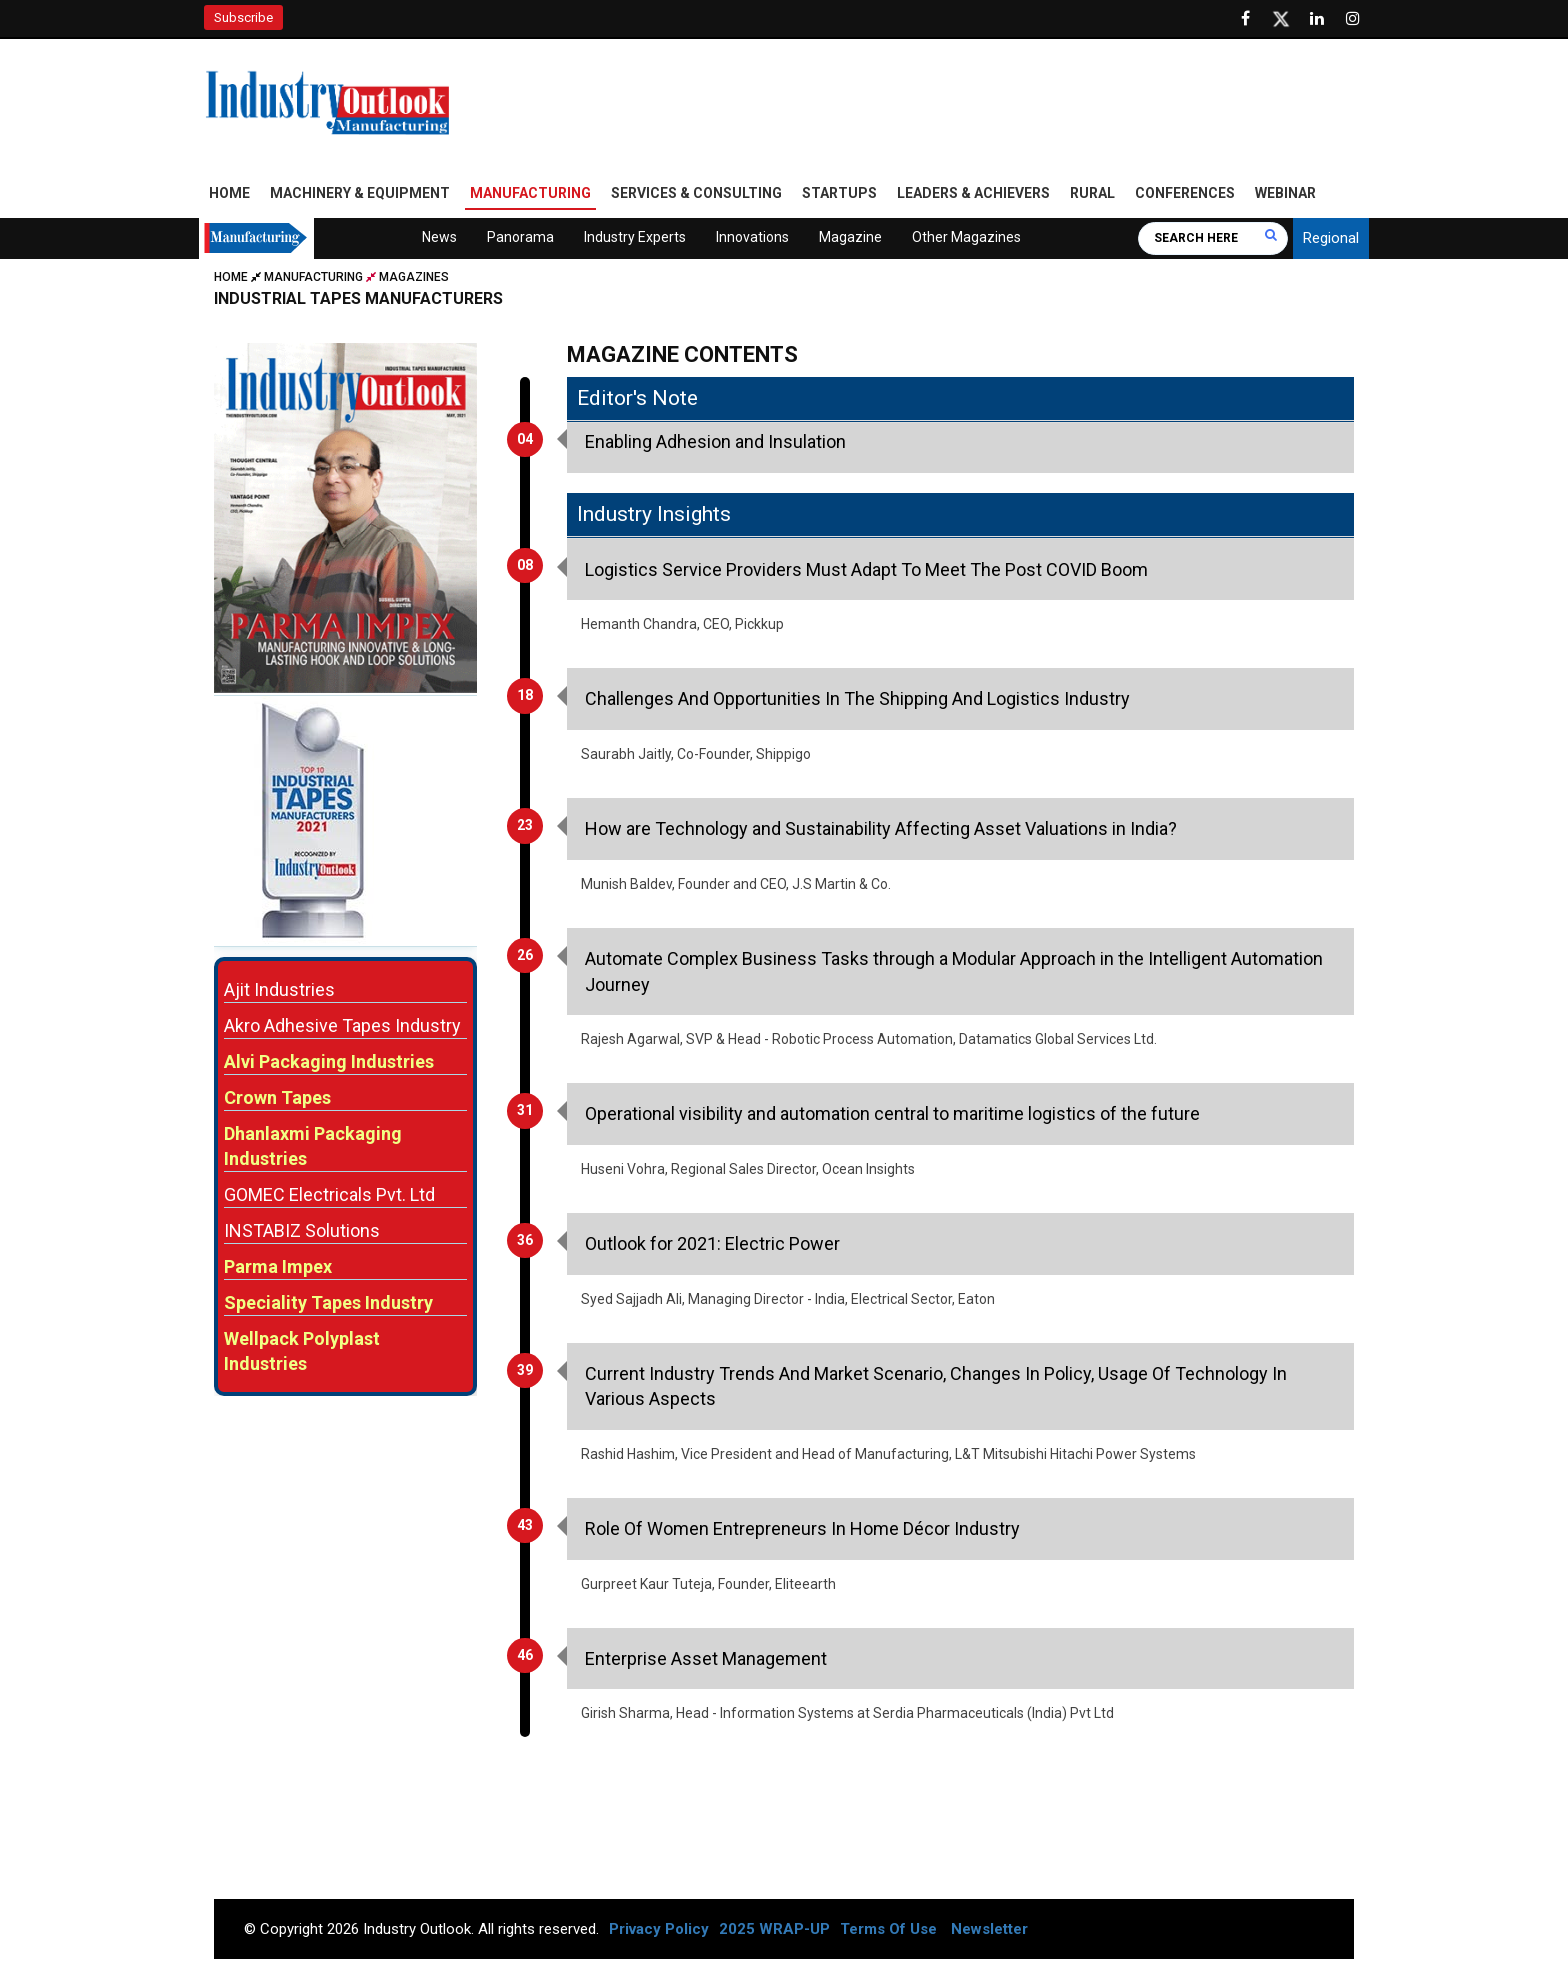 The height and width of the screenshot is (1969, 1568). What do you see at coordinates (414, 277) in the screenshot?
I see `Magazines` at bounding box center [414, 277].